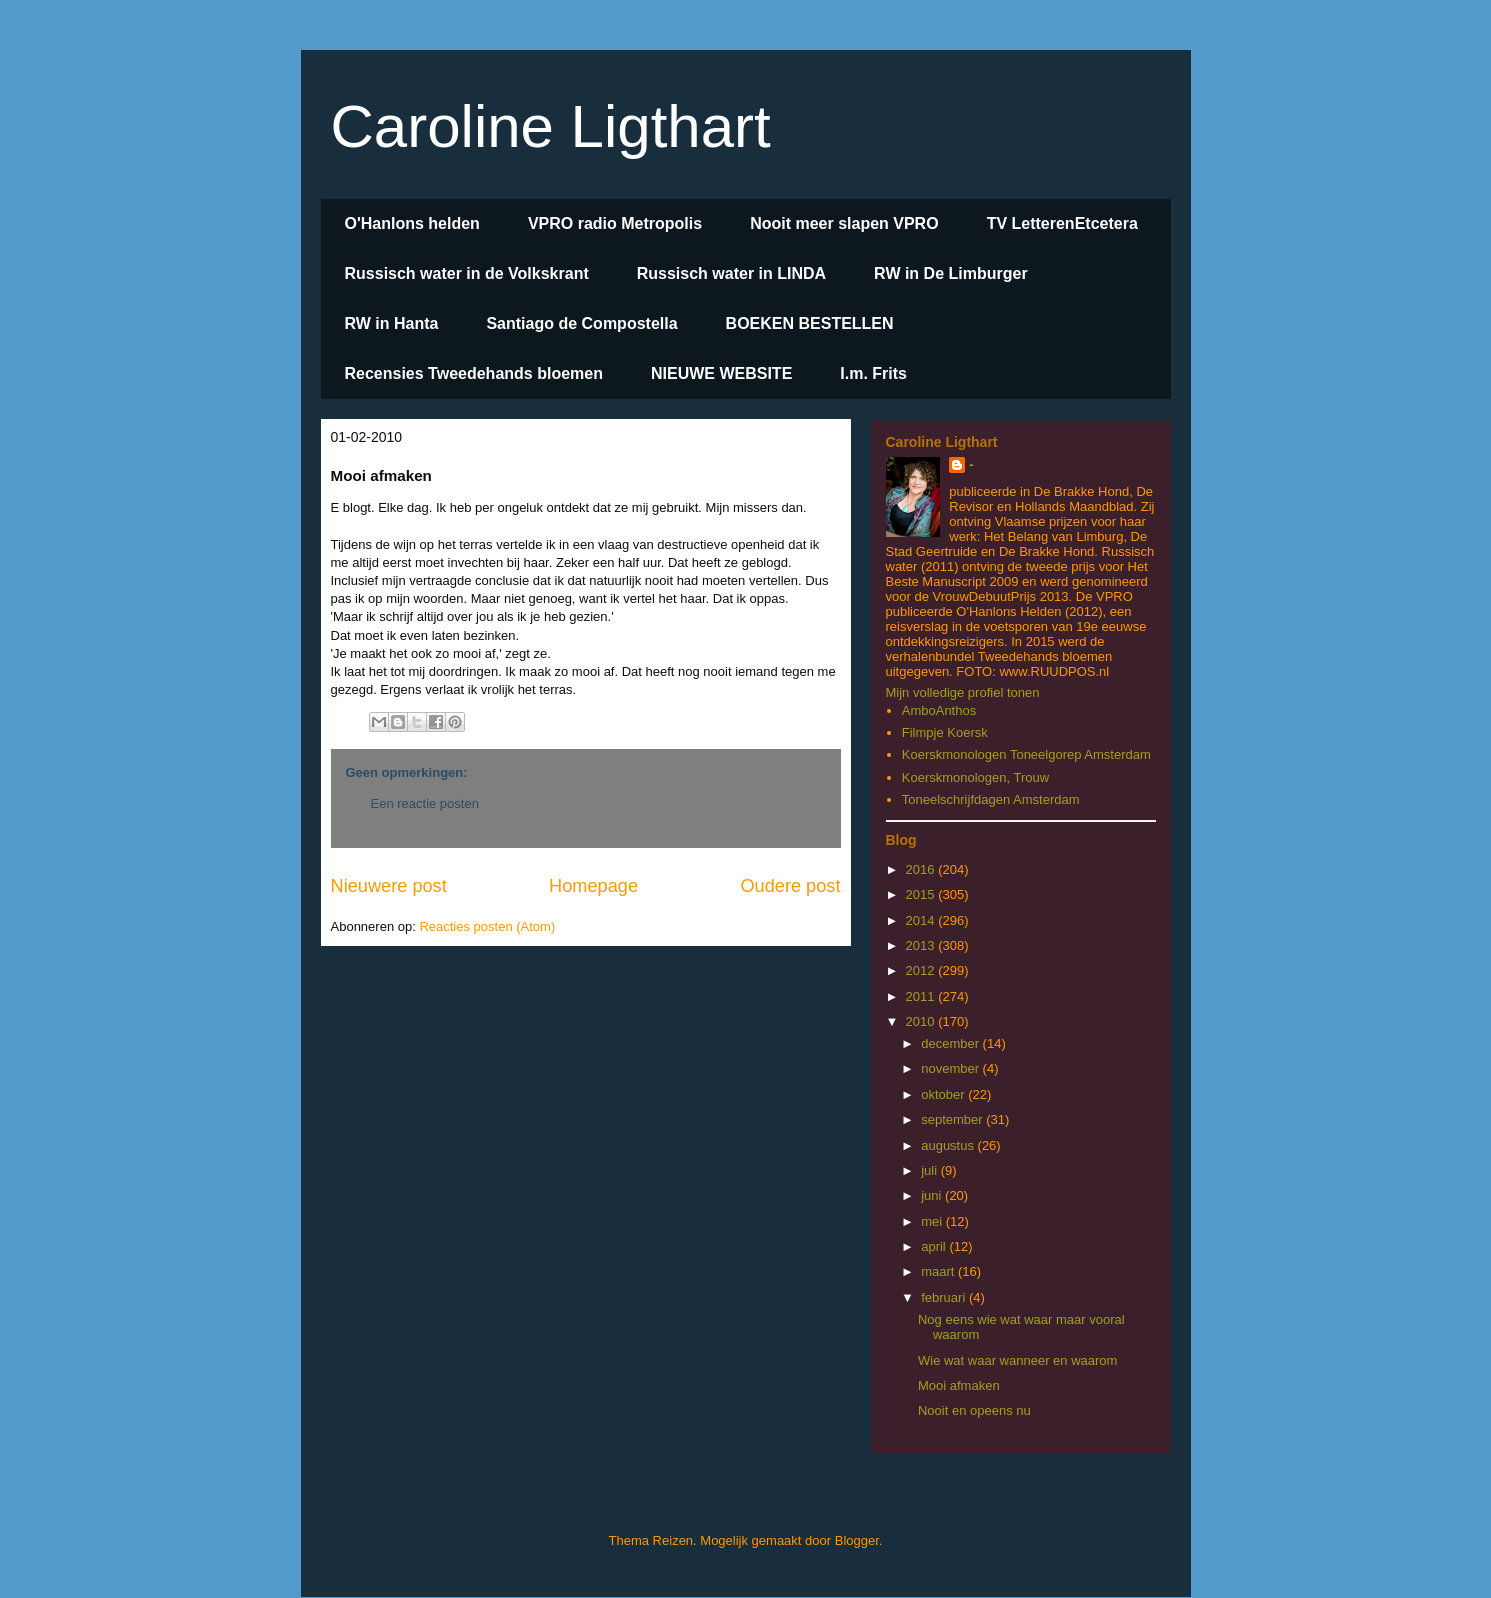  I want to click on december, so click(951, 1043).